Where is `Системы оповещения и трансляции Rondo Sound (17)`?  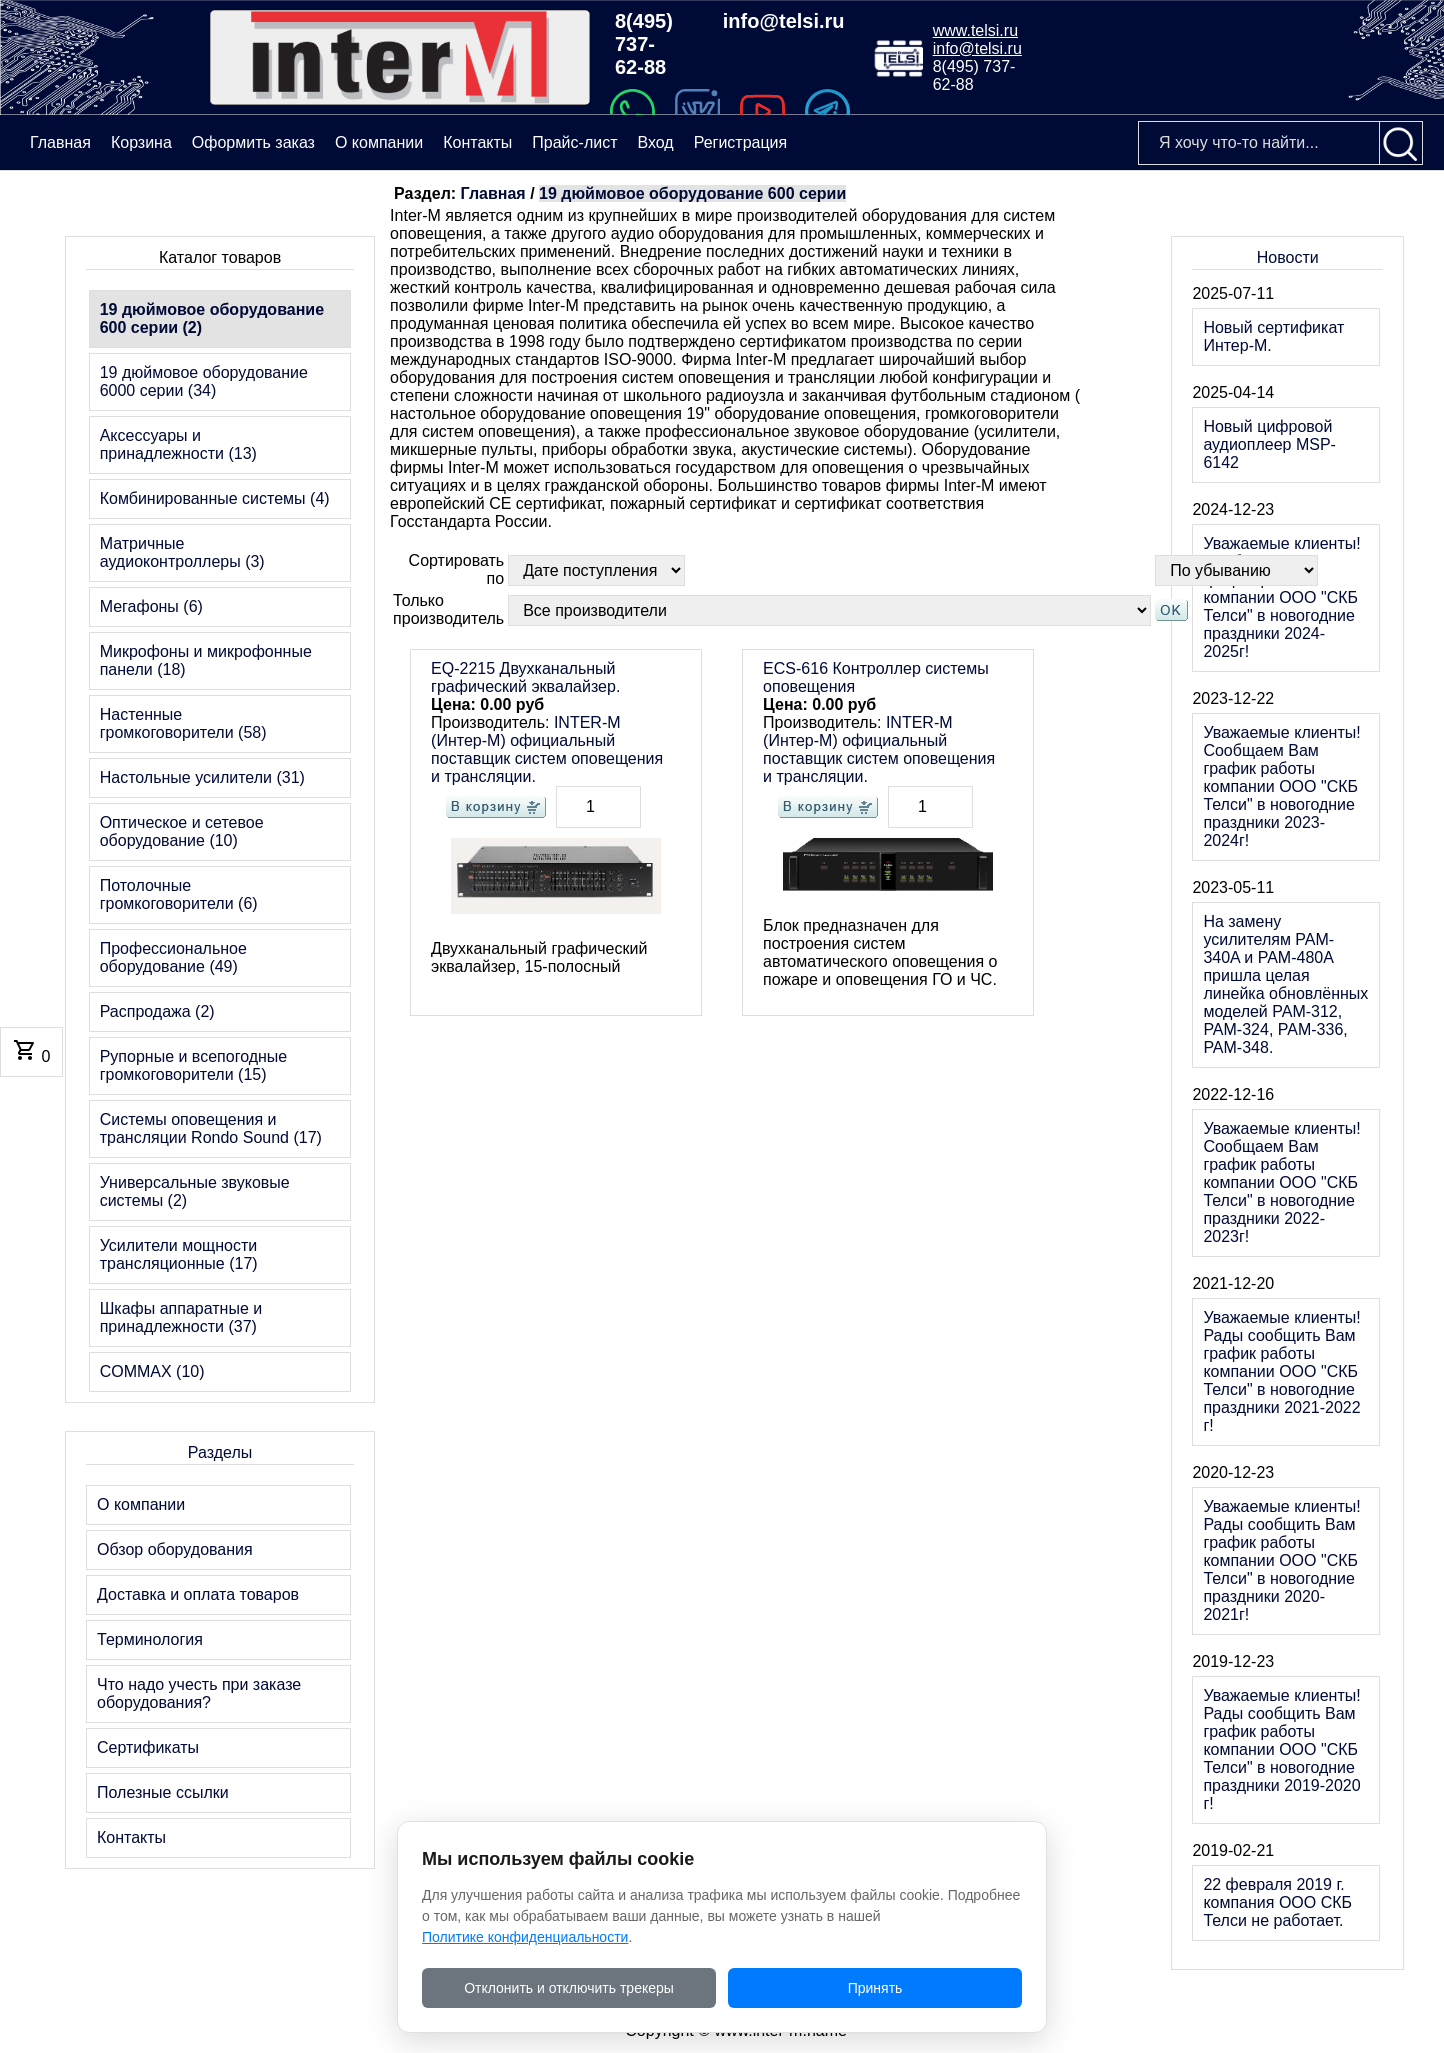
Системы оповещения и трансляции Rondo Sound (17) is located at coordinates (211, 1128).